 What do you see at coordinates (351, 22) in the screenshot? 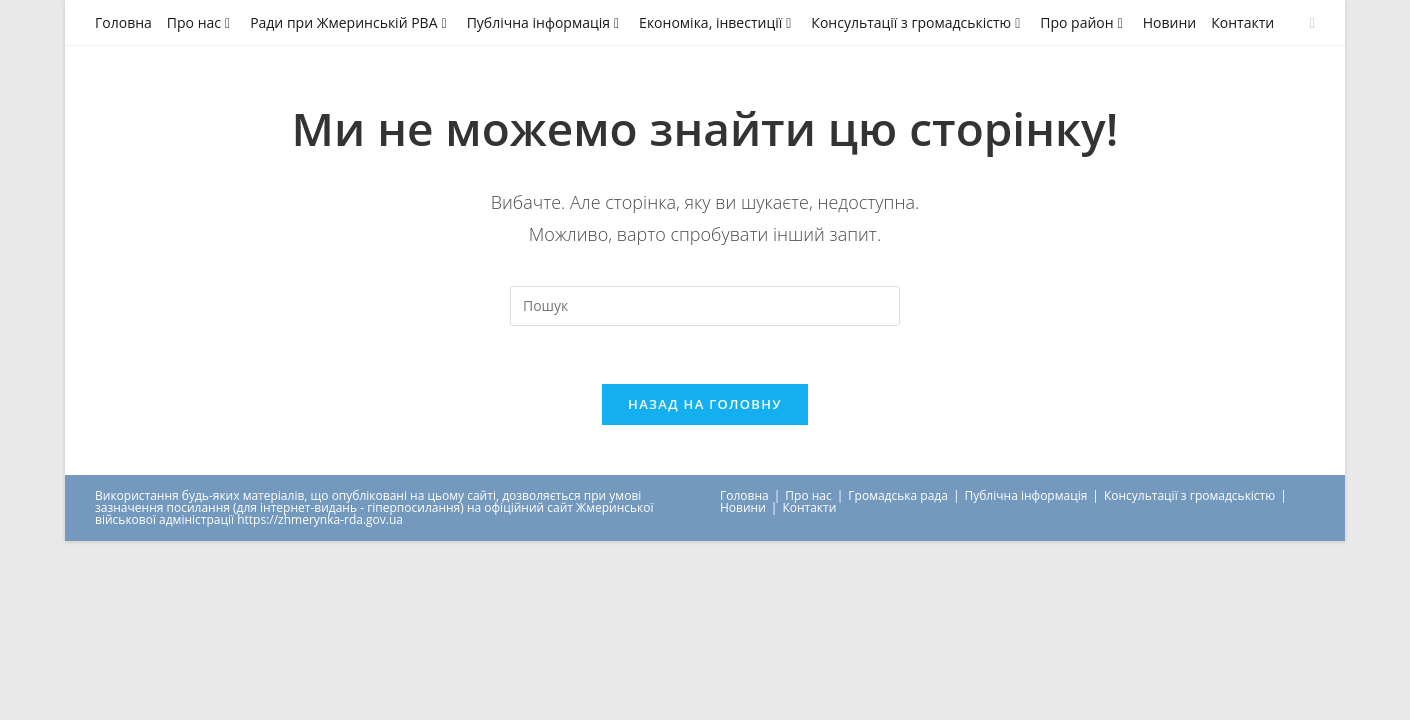
I see `Ради при Жмеринській РВА` at bounding box center [351, 22].